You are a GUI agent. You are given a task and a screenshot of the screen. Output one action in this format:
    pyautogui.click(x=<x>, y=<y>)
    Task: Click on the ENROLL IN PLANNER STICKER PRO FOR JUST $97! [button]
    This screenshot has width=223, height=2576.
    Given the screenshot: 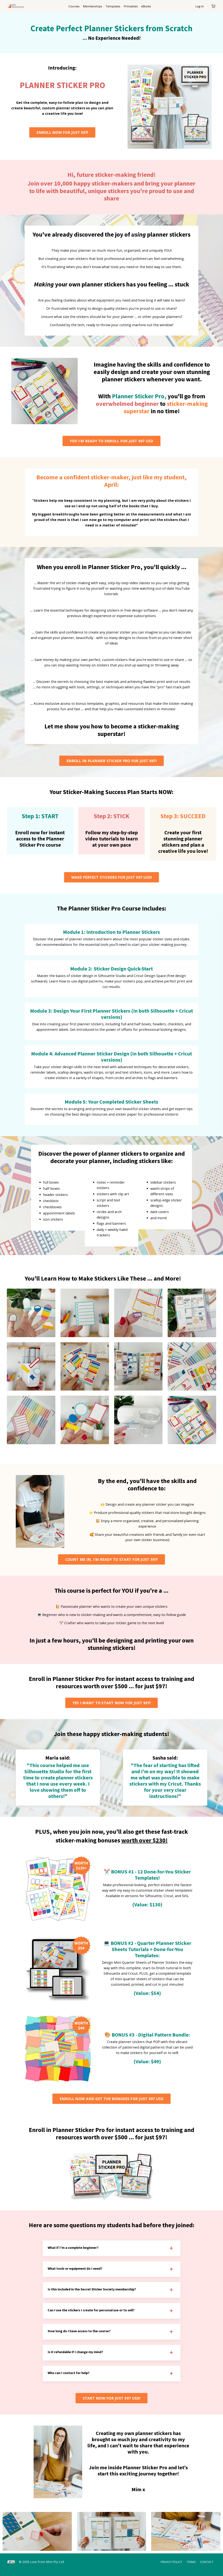 What is the action you would take?
    pyautogui.click(x=111, y=762)
    